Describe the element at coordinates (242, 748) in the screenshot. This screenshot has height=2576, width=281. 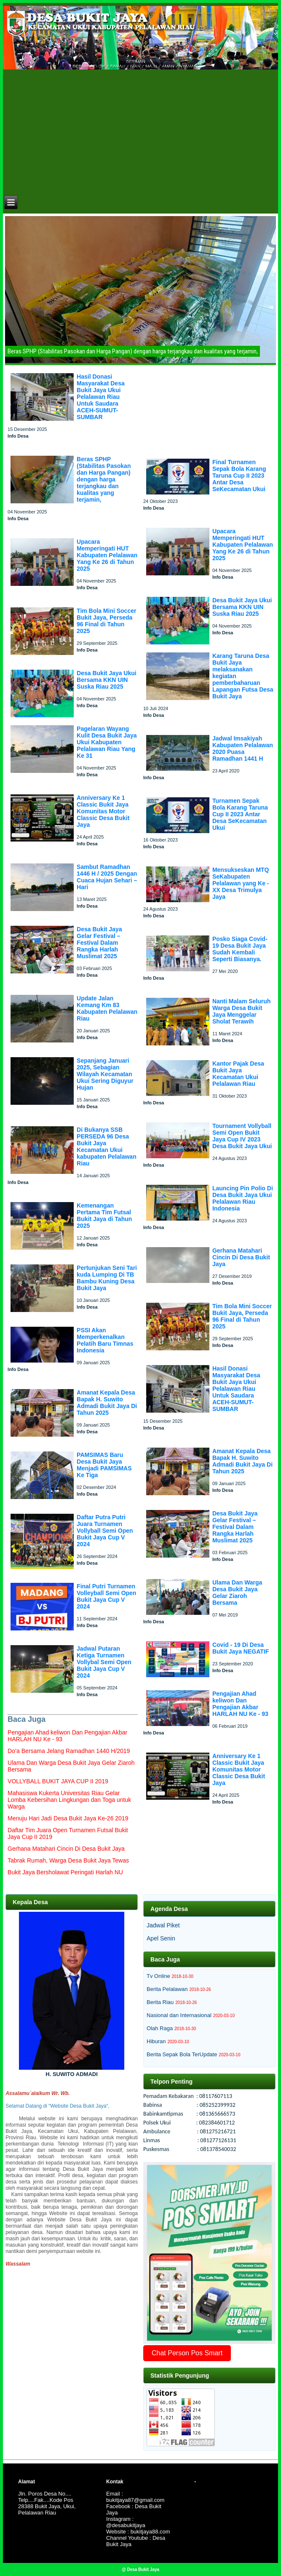
I see `Jadwal Imsakiyah Kabupaten Pelalawan 2020 Puasa Ramadhan 1441 H` at that location.